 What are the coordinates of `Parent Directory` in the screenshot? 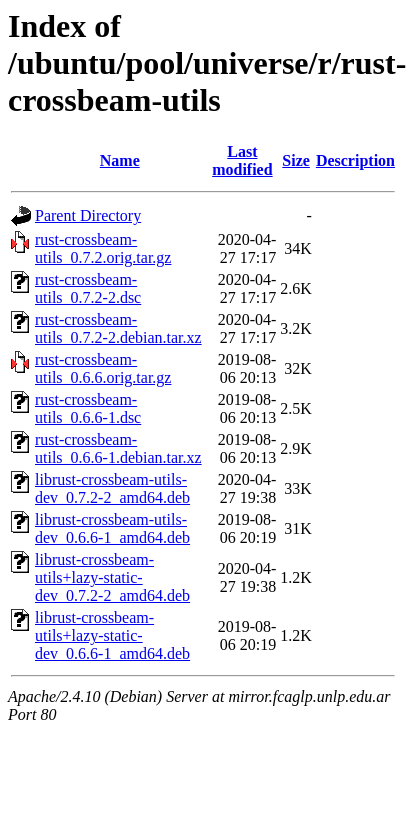 It's located at (88, 215).